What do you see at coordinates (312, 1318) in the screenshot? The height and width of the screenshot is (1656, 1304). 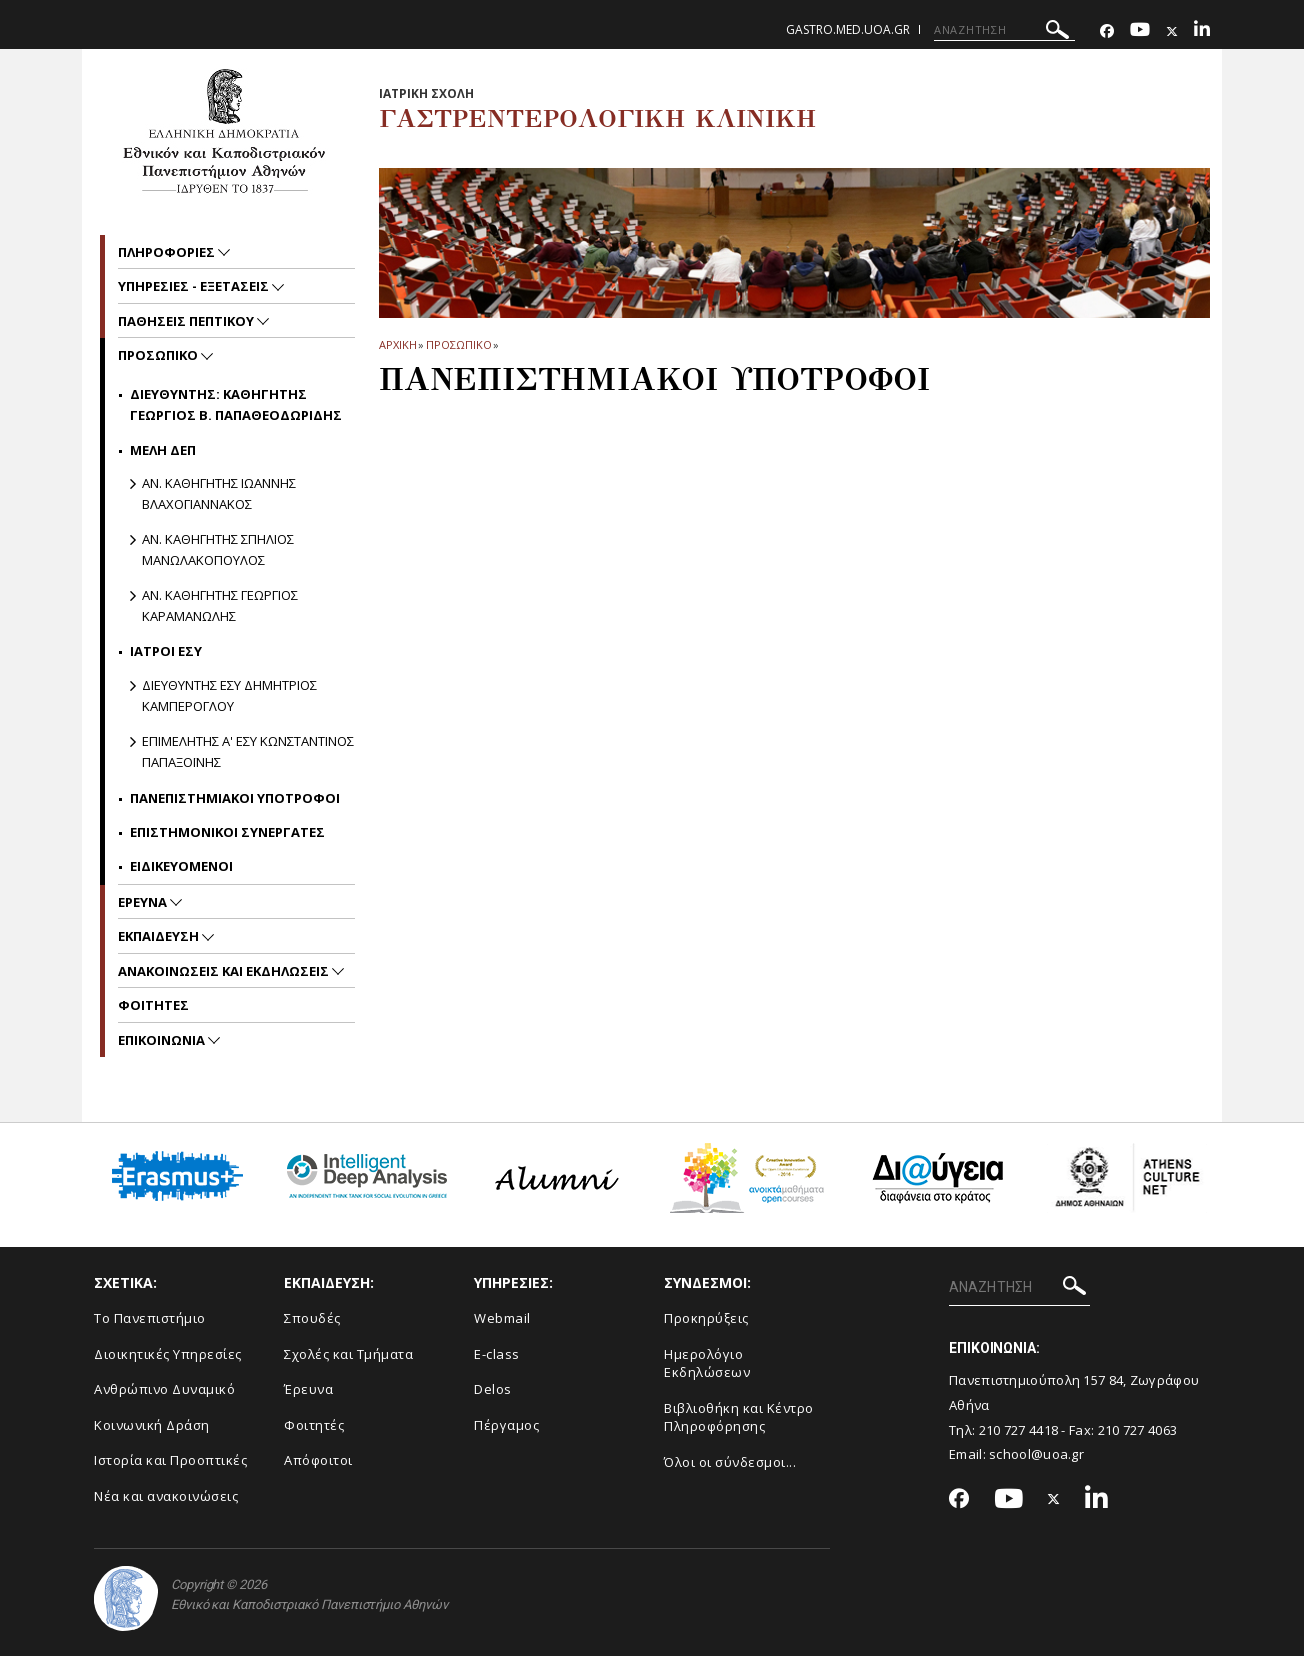 I see `Σπουδές` at bounding box center [312, 1318].